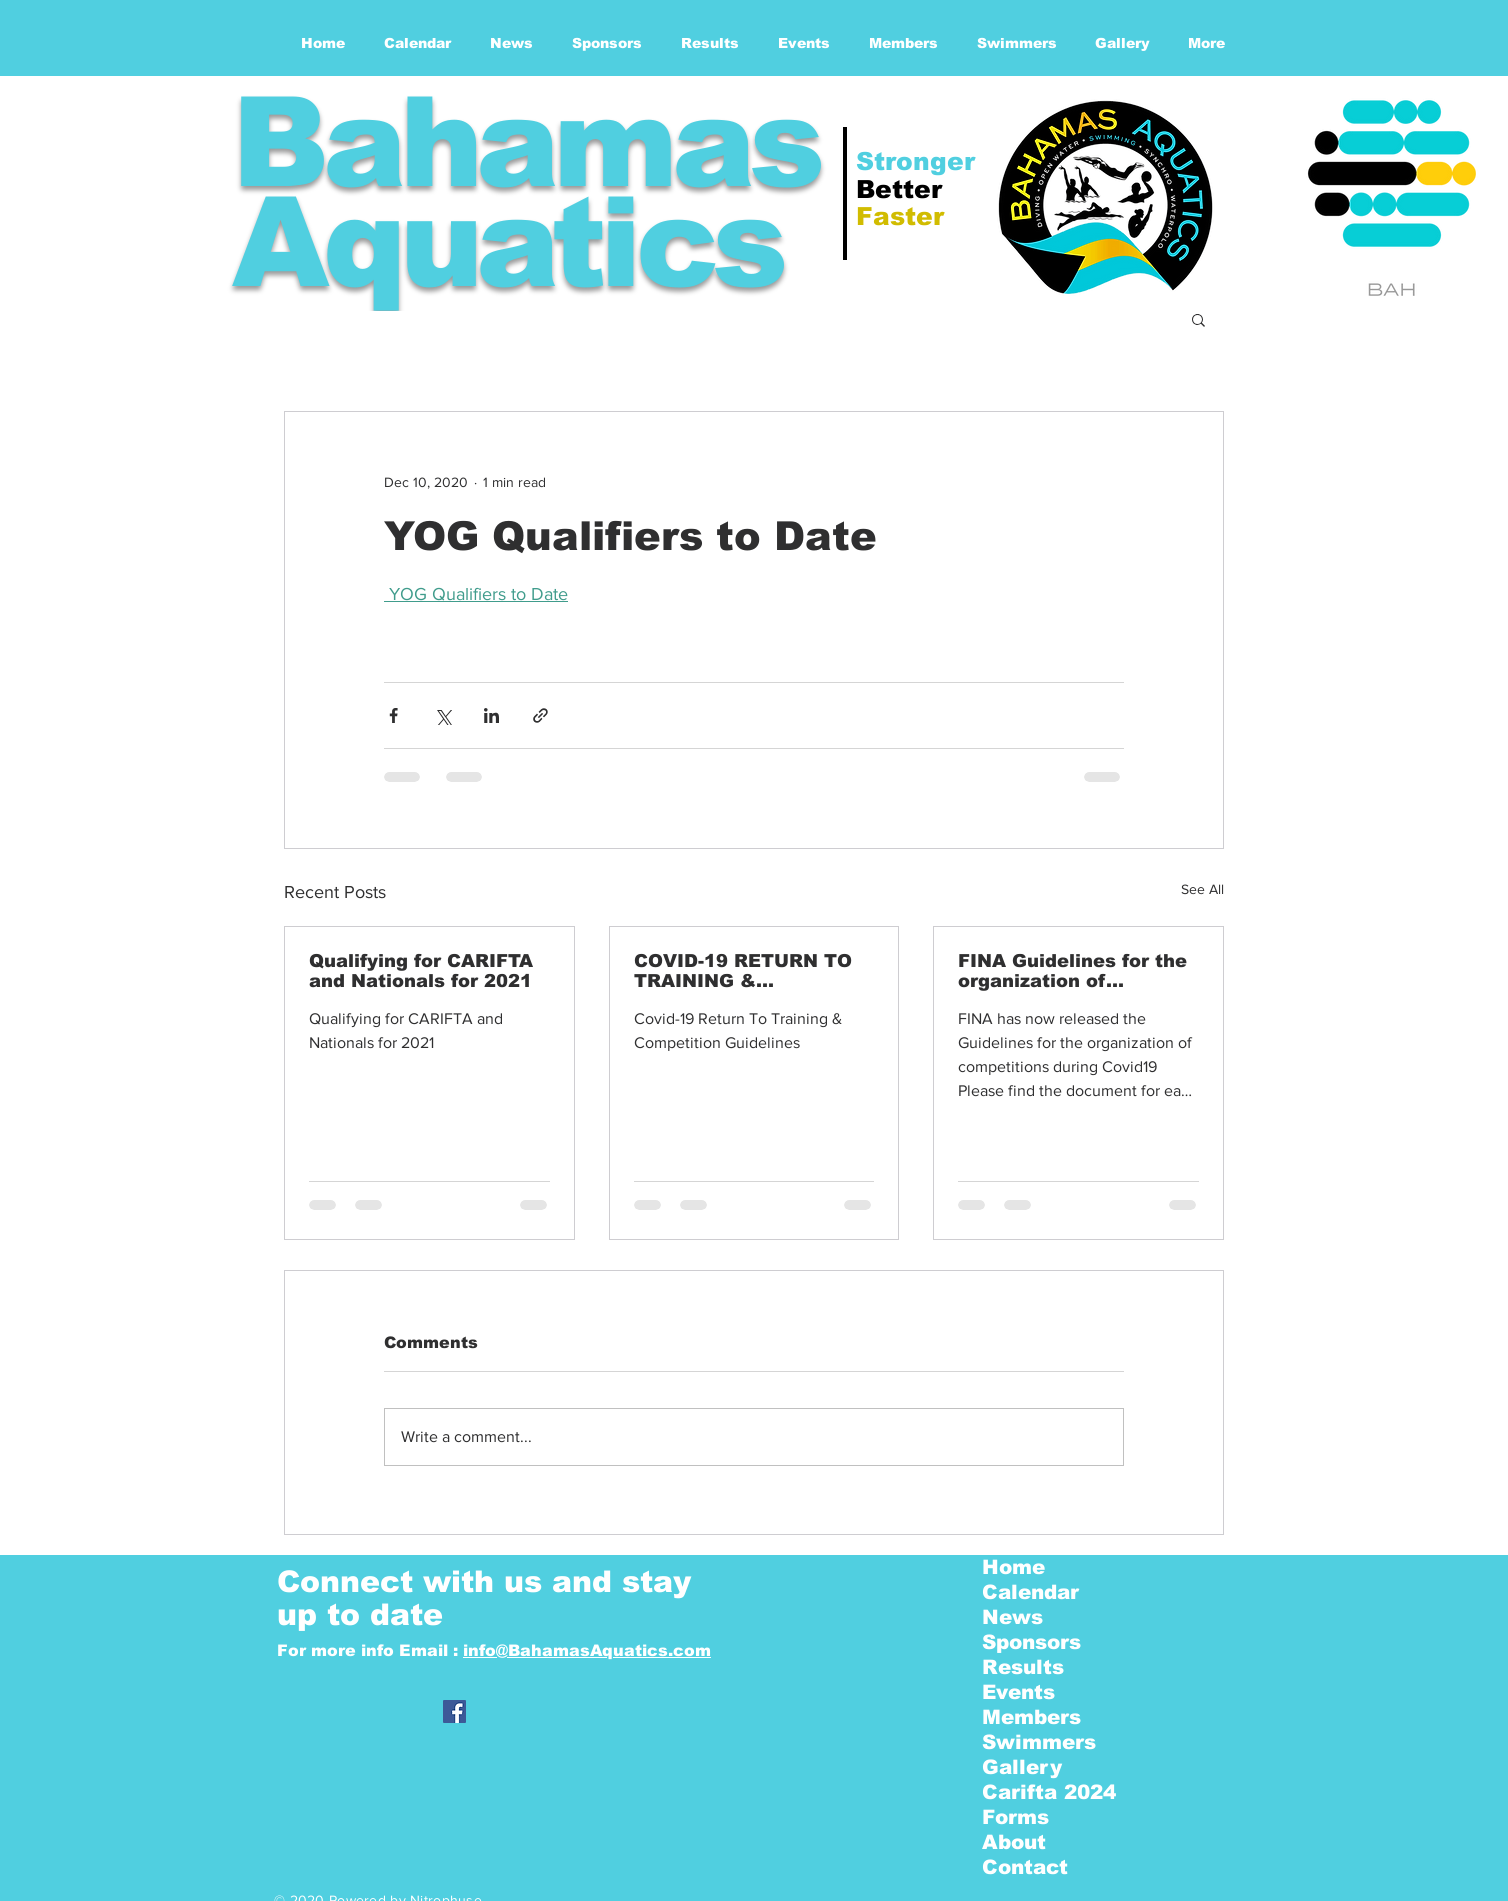 This screenshot has height=1901, width=1508. Describe the element at coordinates (1031, 1717) in the screenshot. I see `Members` at that location.